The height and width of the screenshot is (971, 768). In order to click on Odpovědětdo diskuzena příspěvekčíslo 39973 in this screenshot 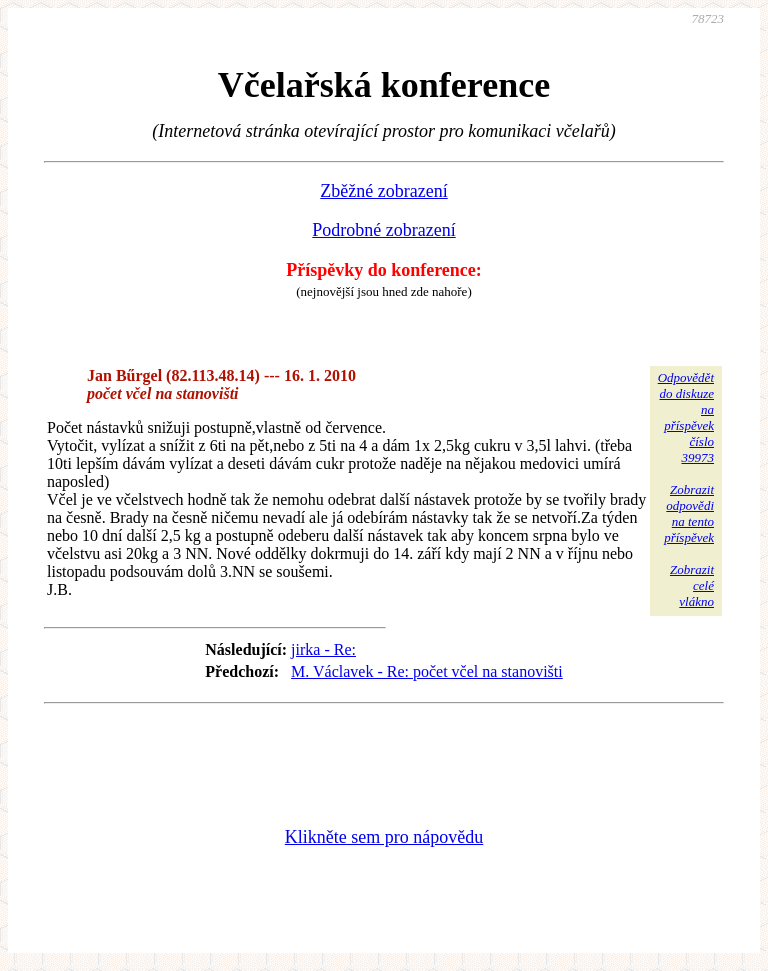, I will do `click(686, 417)`.